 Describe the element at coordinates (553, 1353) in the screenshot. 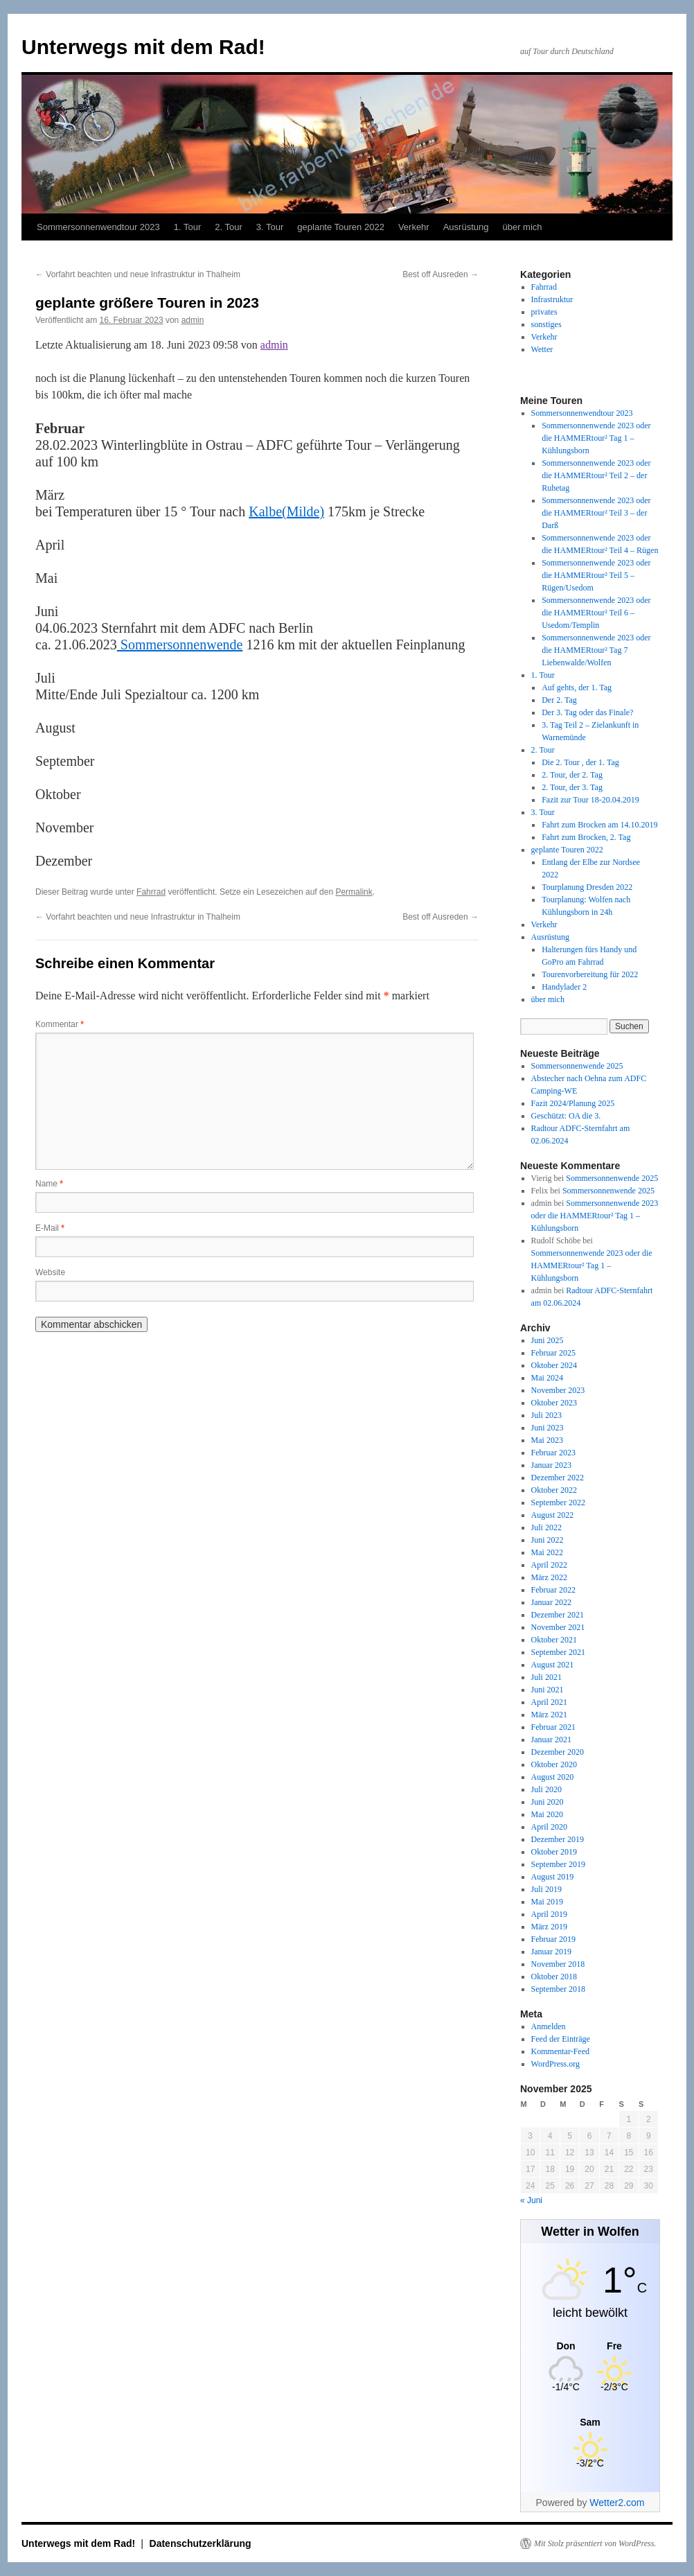

I see `Februar 2025` at that location.